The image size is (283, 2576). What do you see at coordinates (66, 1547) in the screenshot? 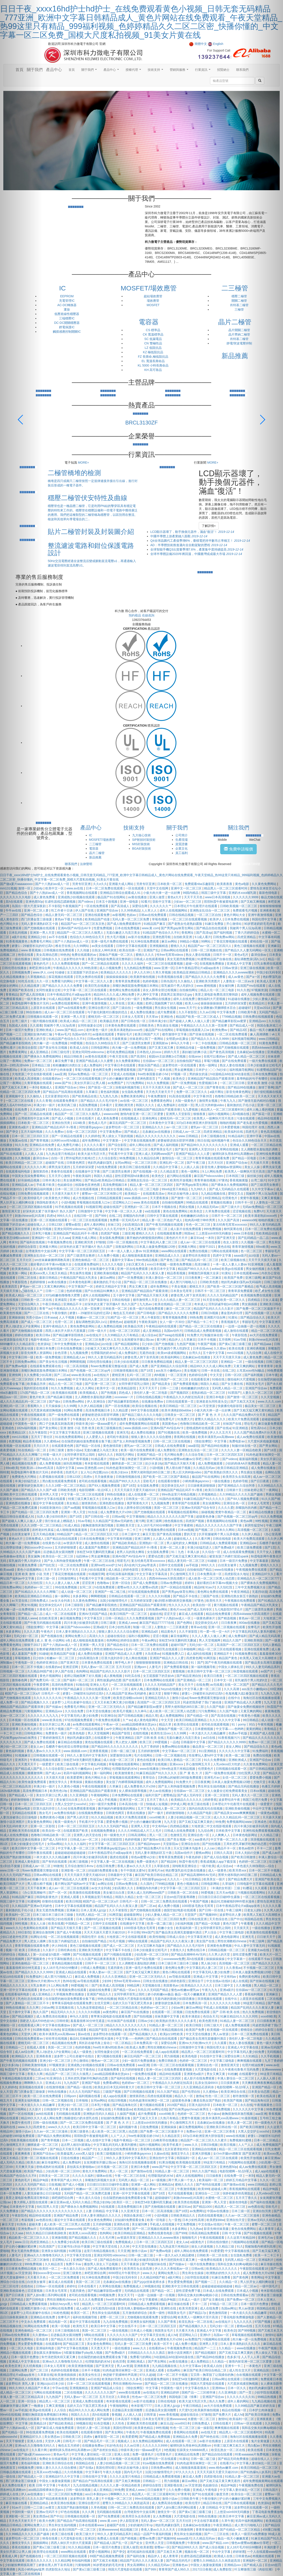
I see `五月婷婷狠狠爱` at bounding box center [66, 1547].